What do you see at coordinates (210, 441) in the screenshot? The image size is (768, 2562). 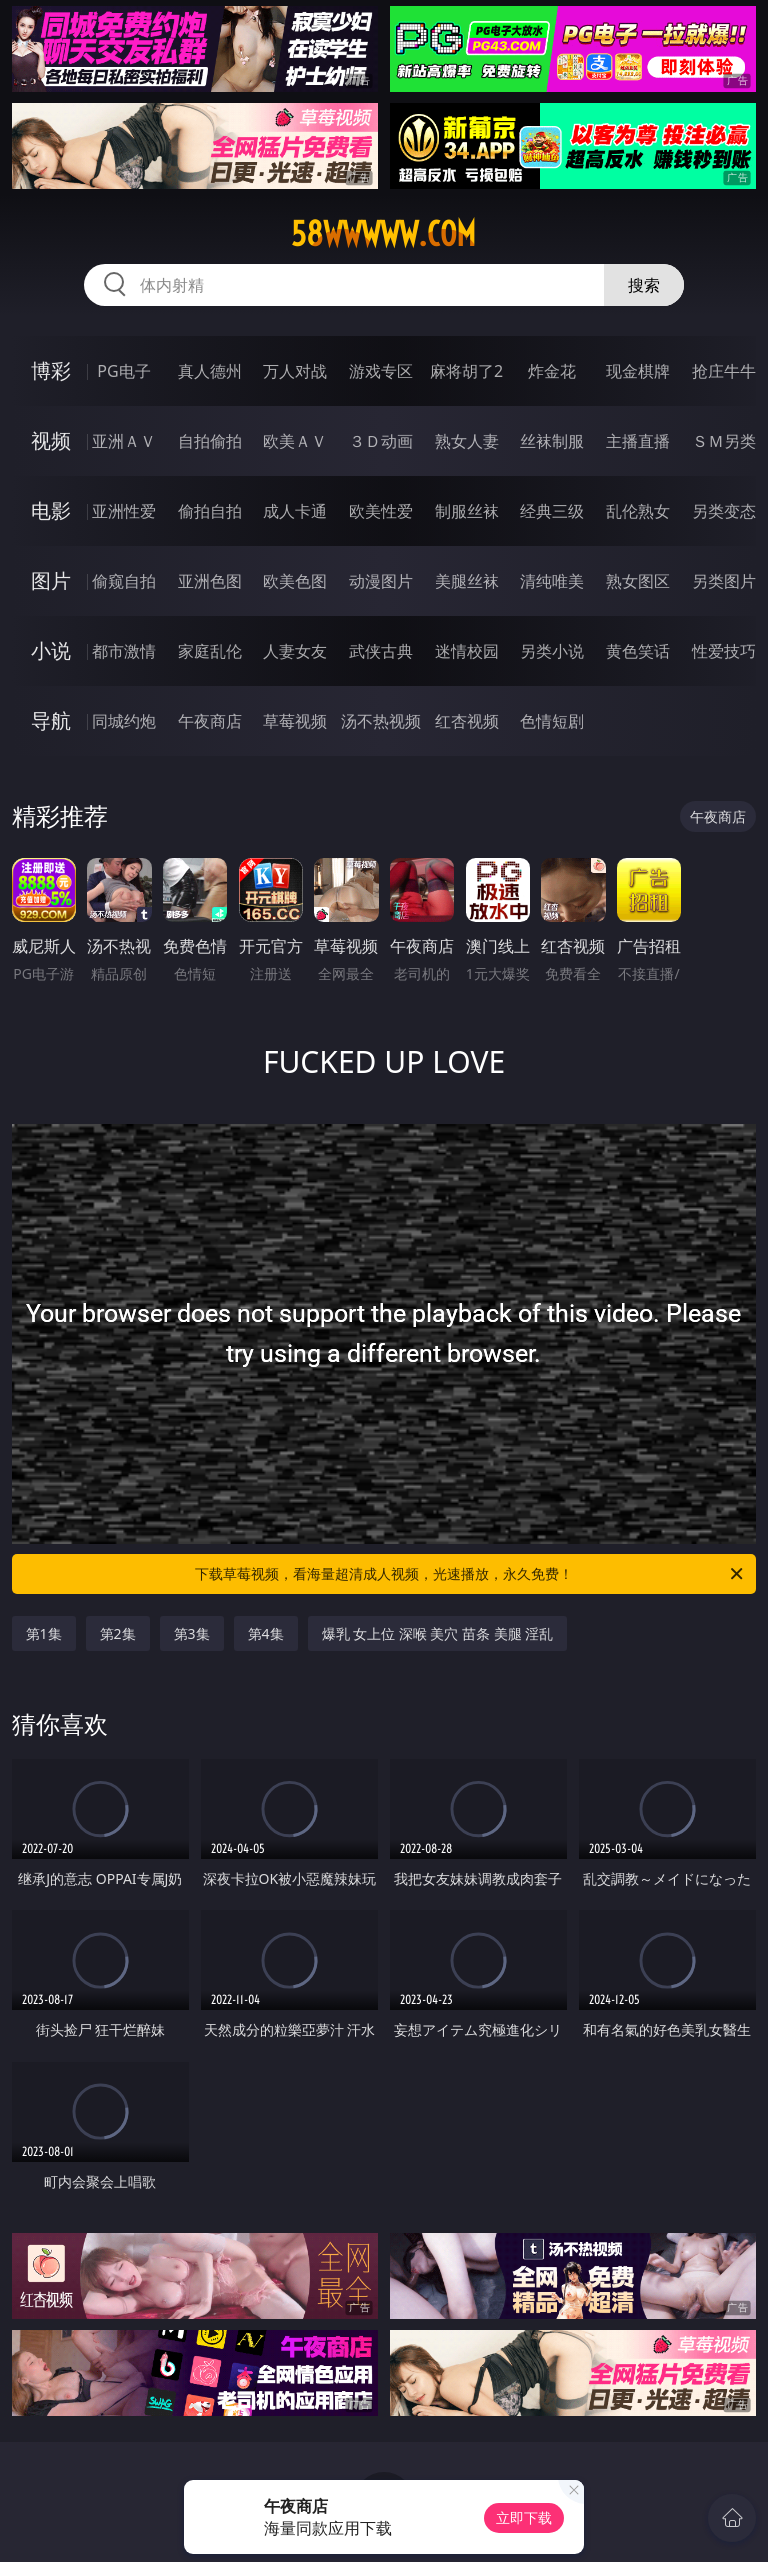 I see `自拍偷拍` at bounding box center [210, 441].